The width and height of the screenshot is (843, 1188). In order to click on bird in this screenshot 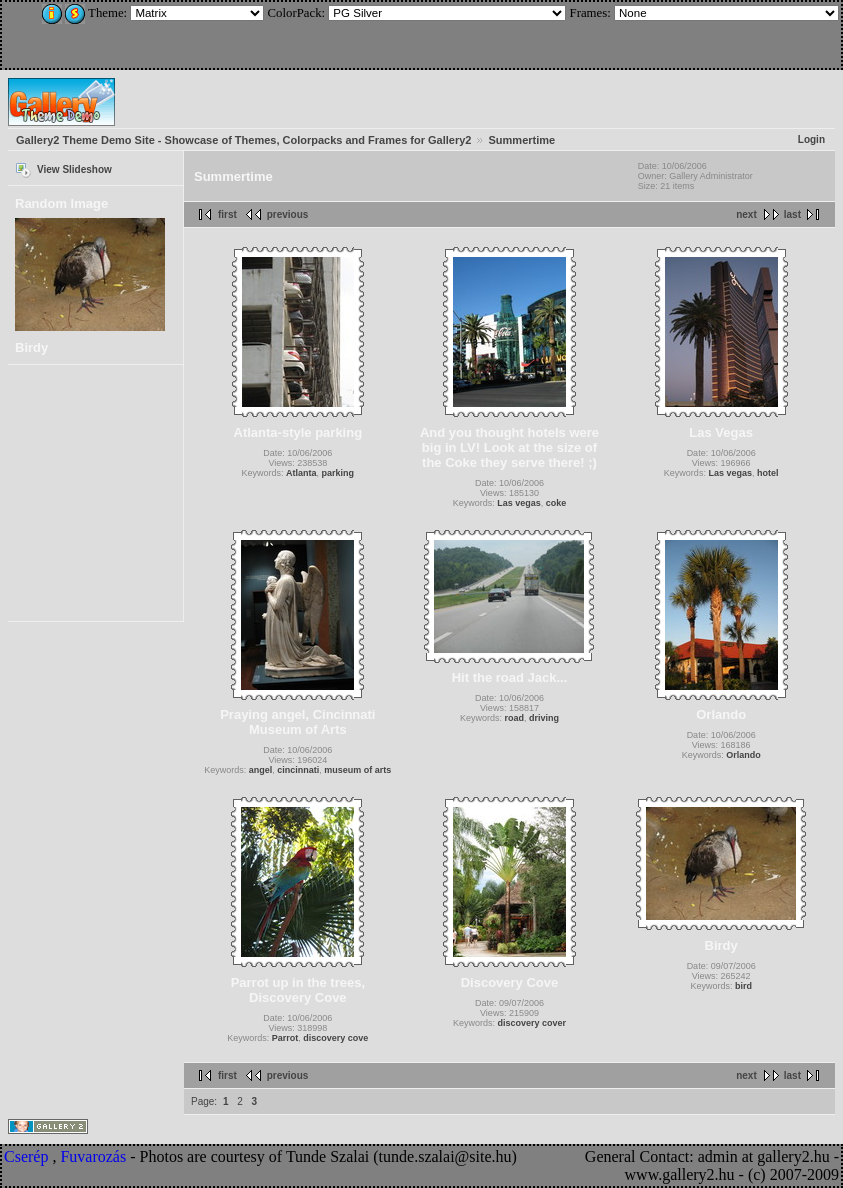, I will do `click(743, 986)`.